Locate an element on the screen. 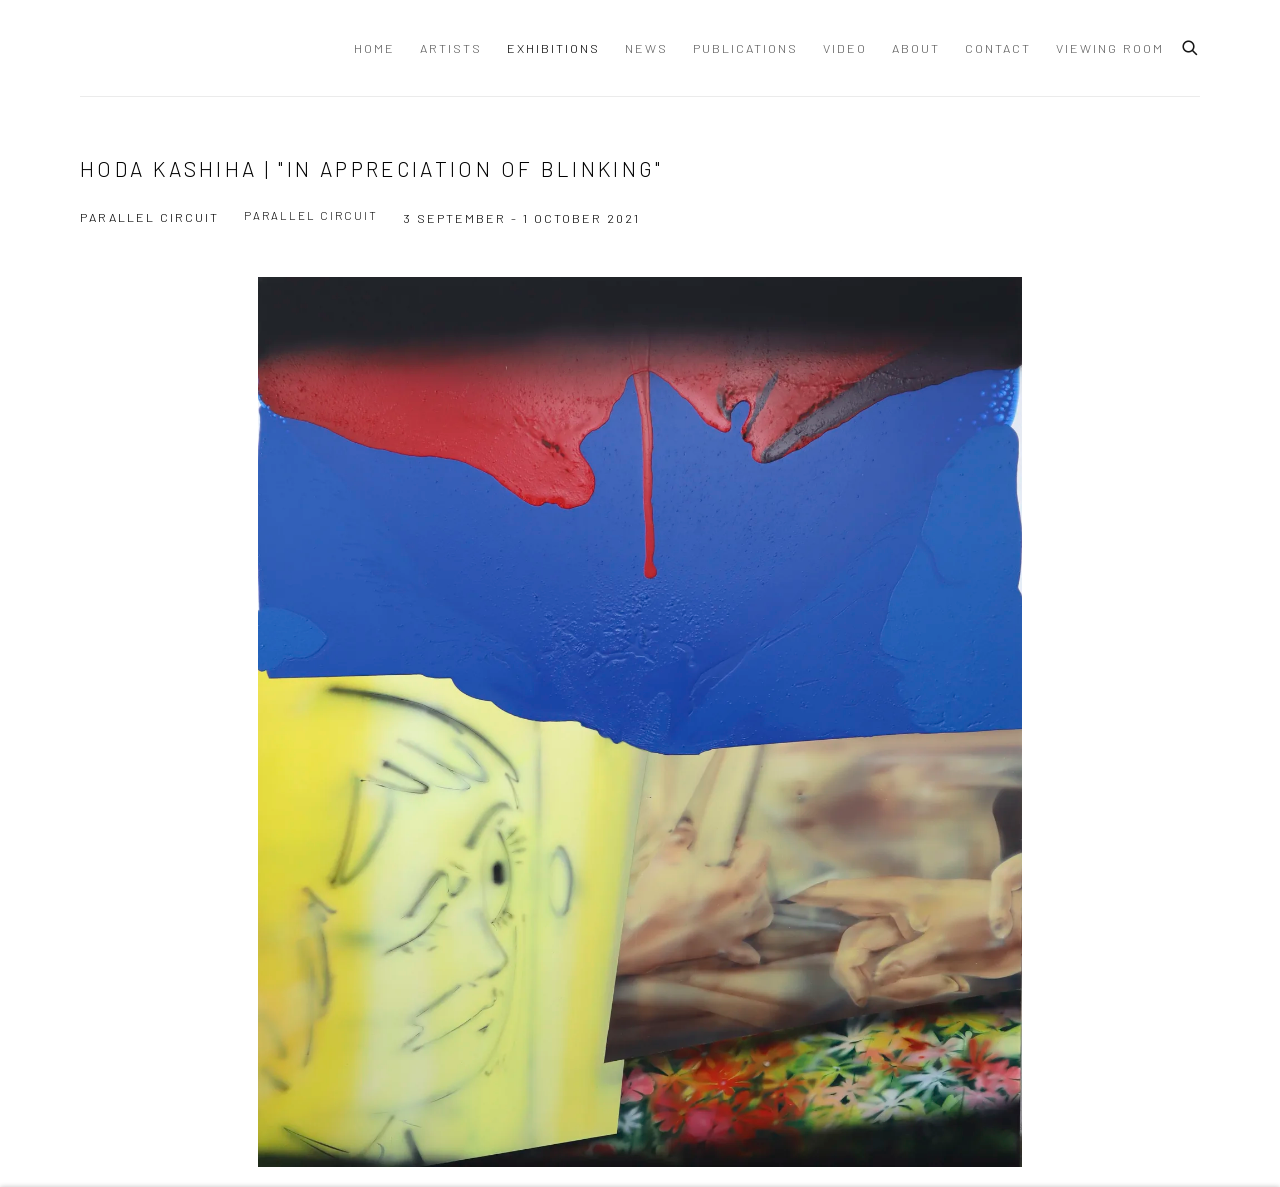 The height and width of the screenshot is (1187, 1280). About [Link to Dastan Gallery About page] is located at coordinates (916, 48).